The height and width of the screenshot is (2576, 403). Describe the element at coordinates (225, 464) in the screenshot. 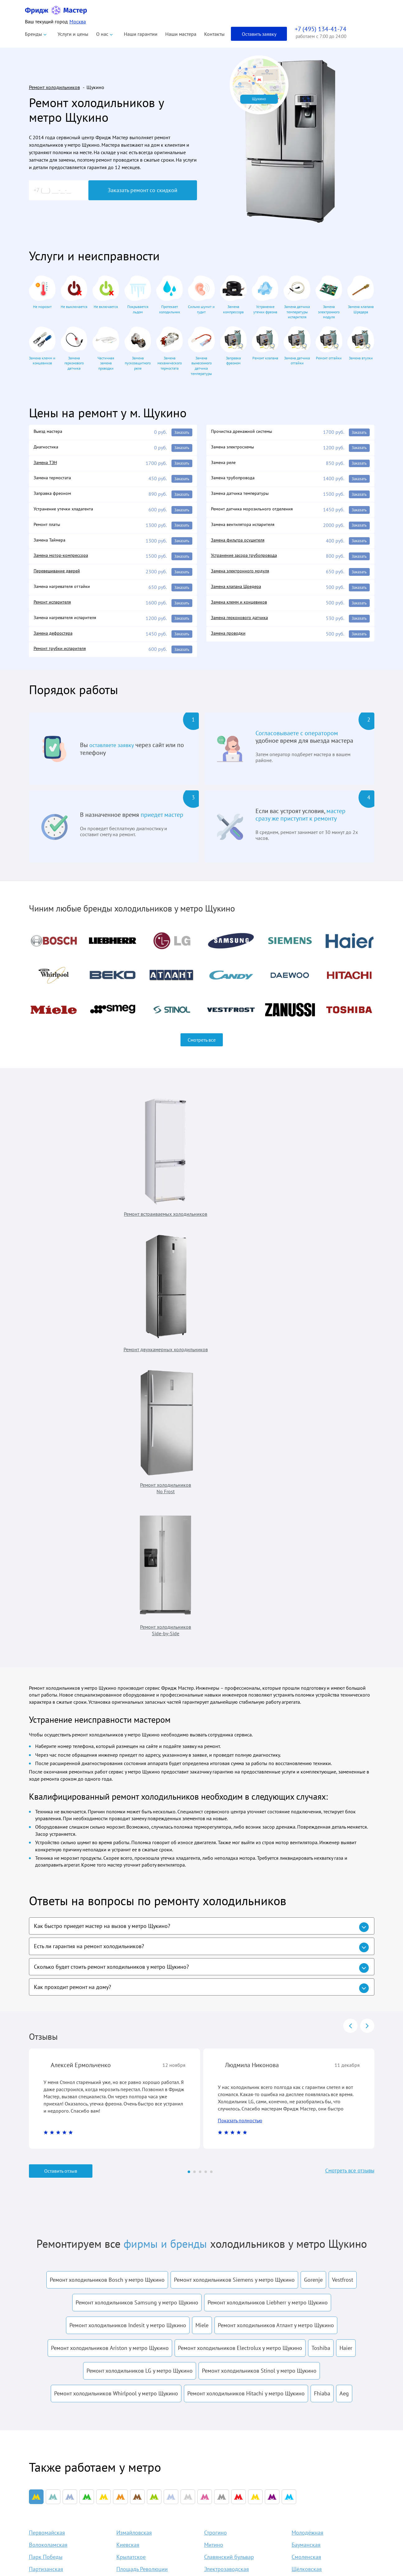

I see `Замена реле` at that location.